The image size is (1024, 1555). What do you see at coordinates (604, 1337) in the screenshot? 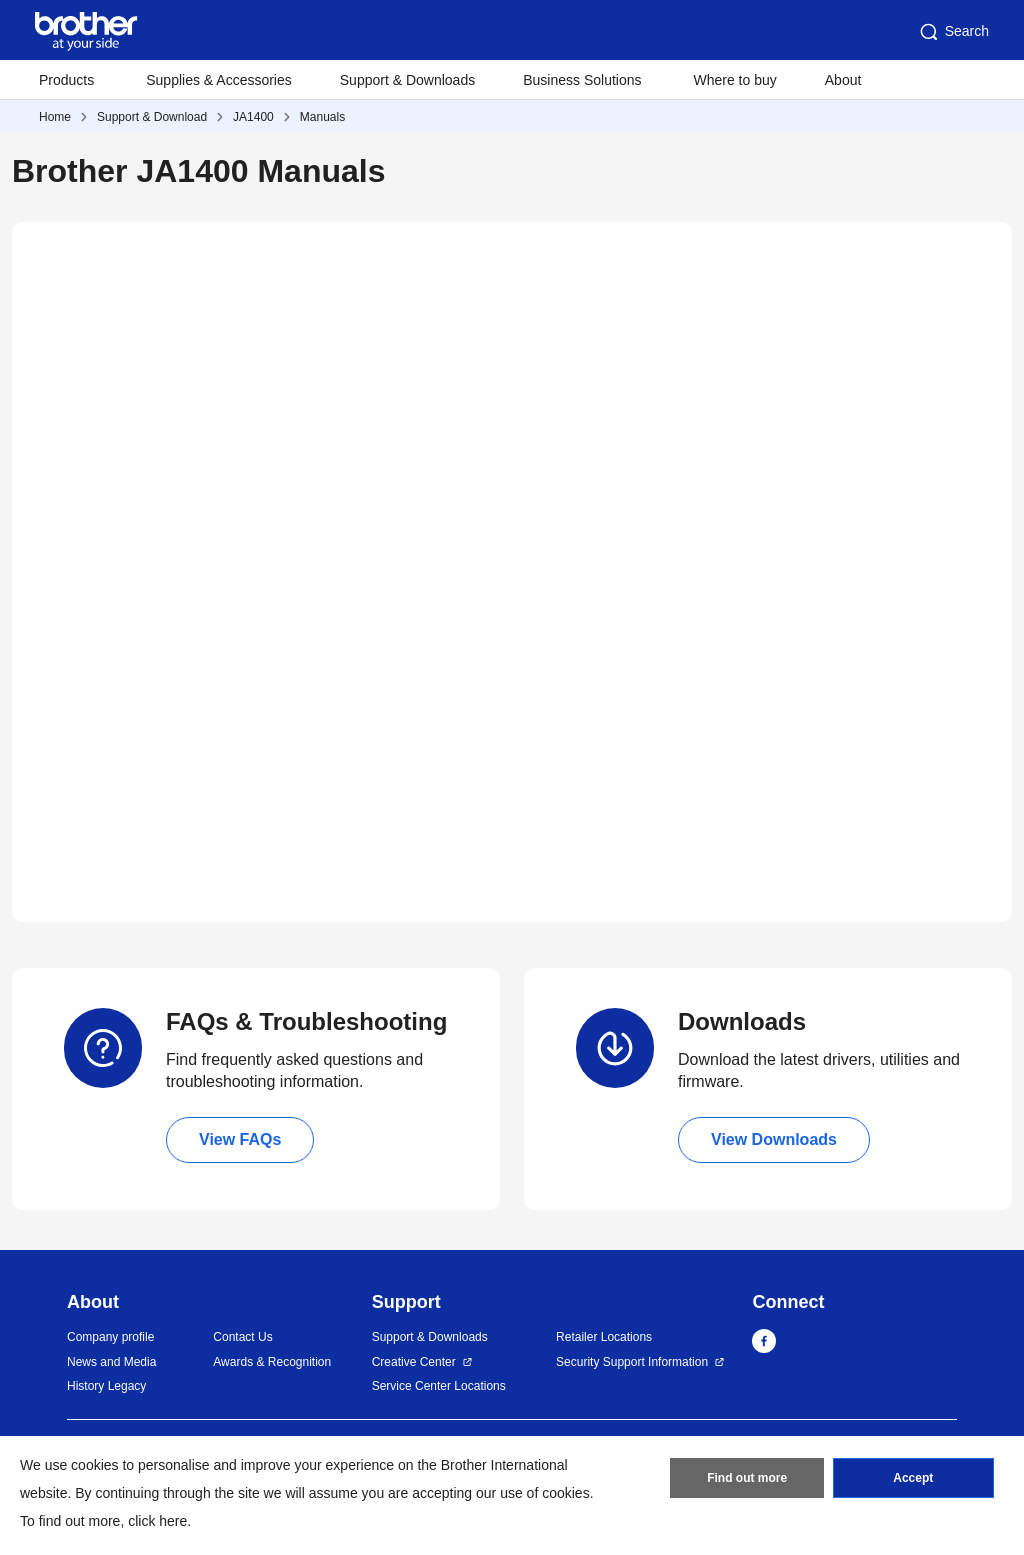
I see `Retailer Locations` at bounding box center [604, 1337].